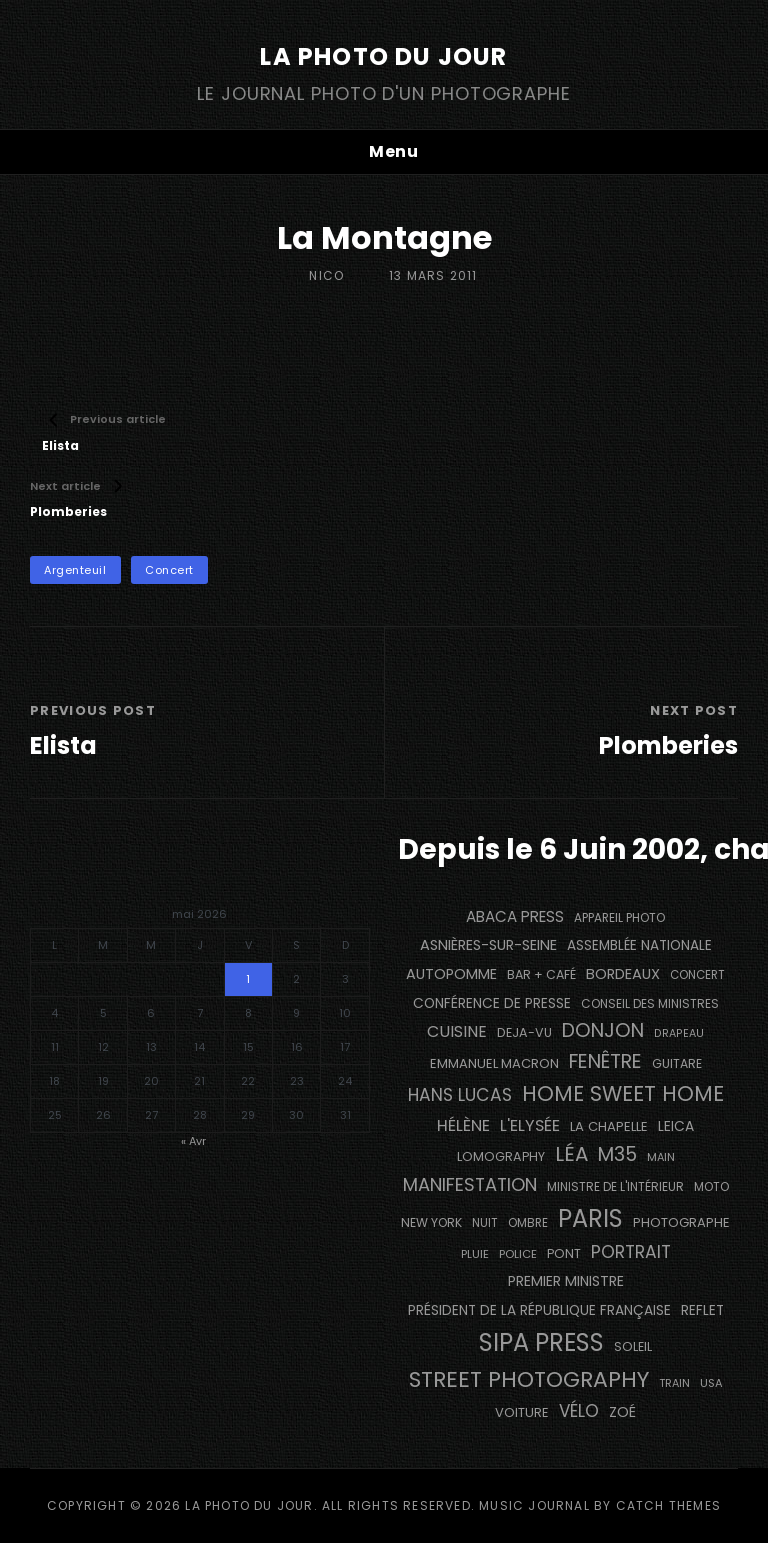 The height and width of the screenshot is (1543, 768). I want to click on Hans Lucas [Hans Lucas (356 éléments)], so click(460, 1095).